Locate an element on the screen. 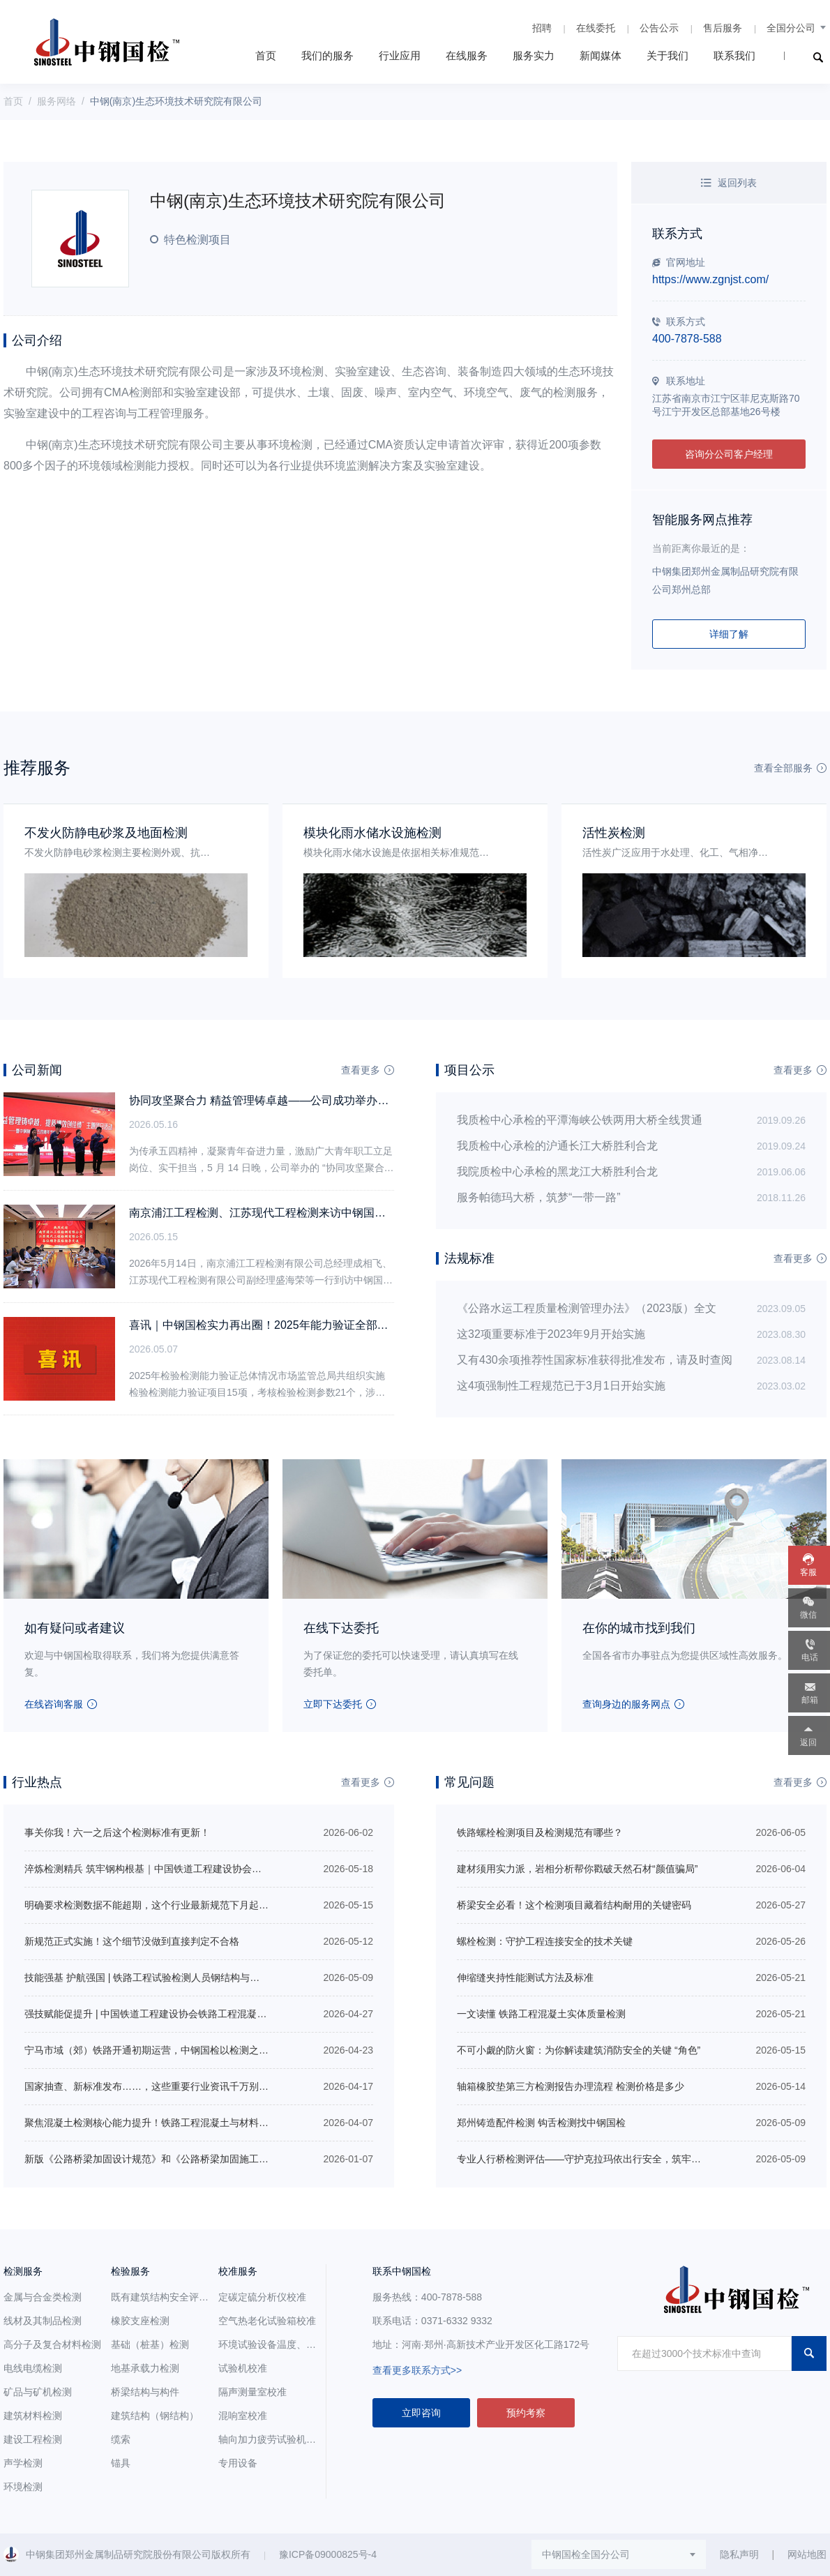 This screenshot has height=2576, width=830. 技能强基 护航强国 | 铁路工程试验检测人员钢结构与轨道工程培训在中钢国检正式开班 is located at coordinates (210, 1977).